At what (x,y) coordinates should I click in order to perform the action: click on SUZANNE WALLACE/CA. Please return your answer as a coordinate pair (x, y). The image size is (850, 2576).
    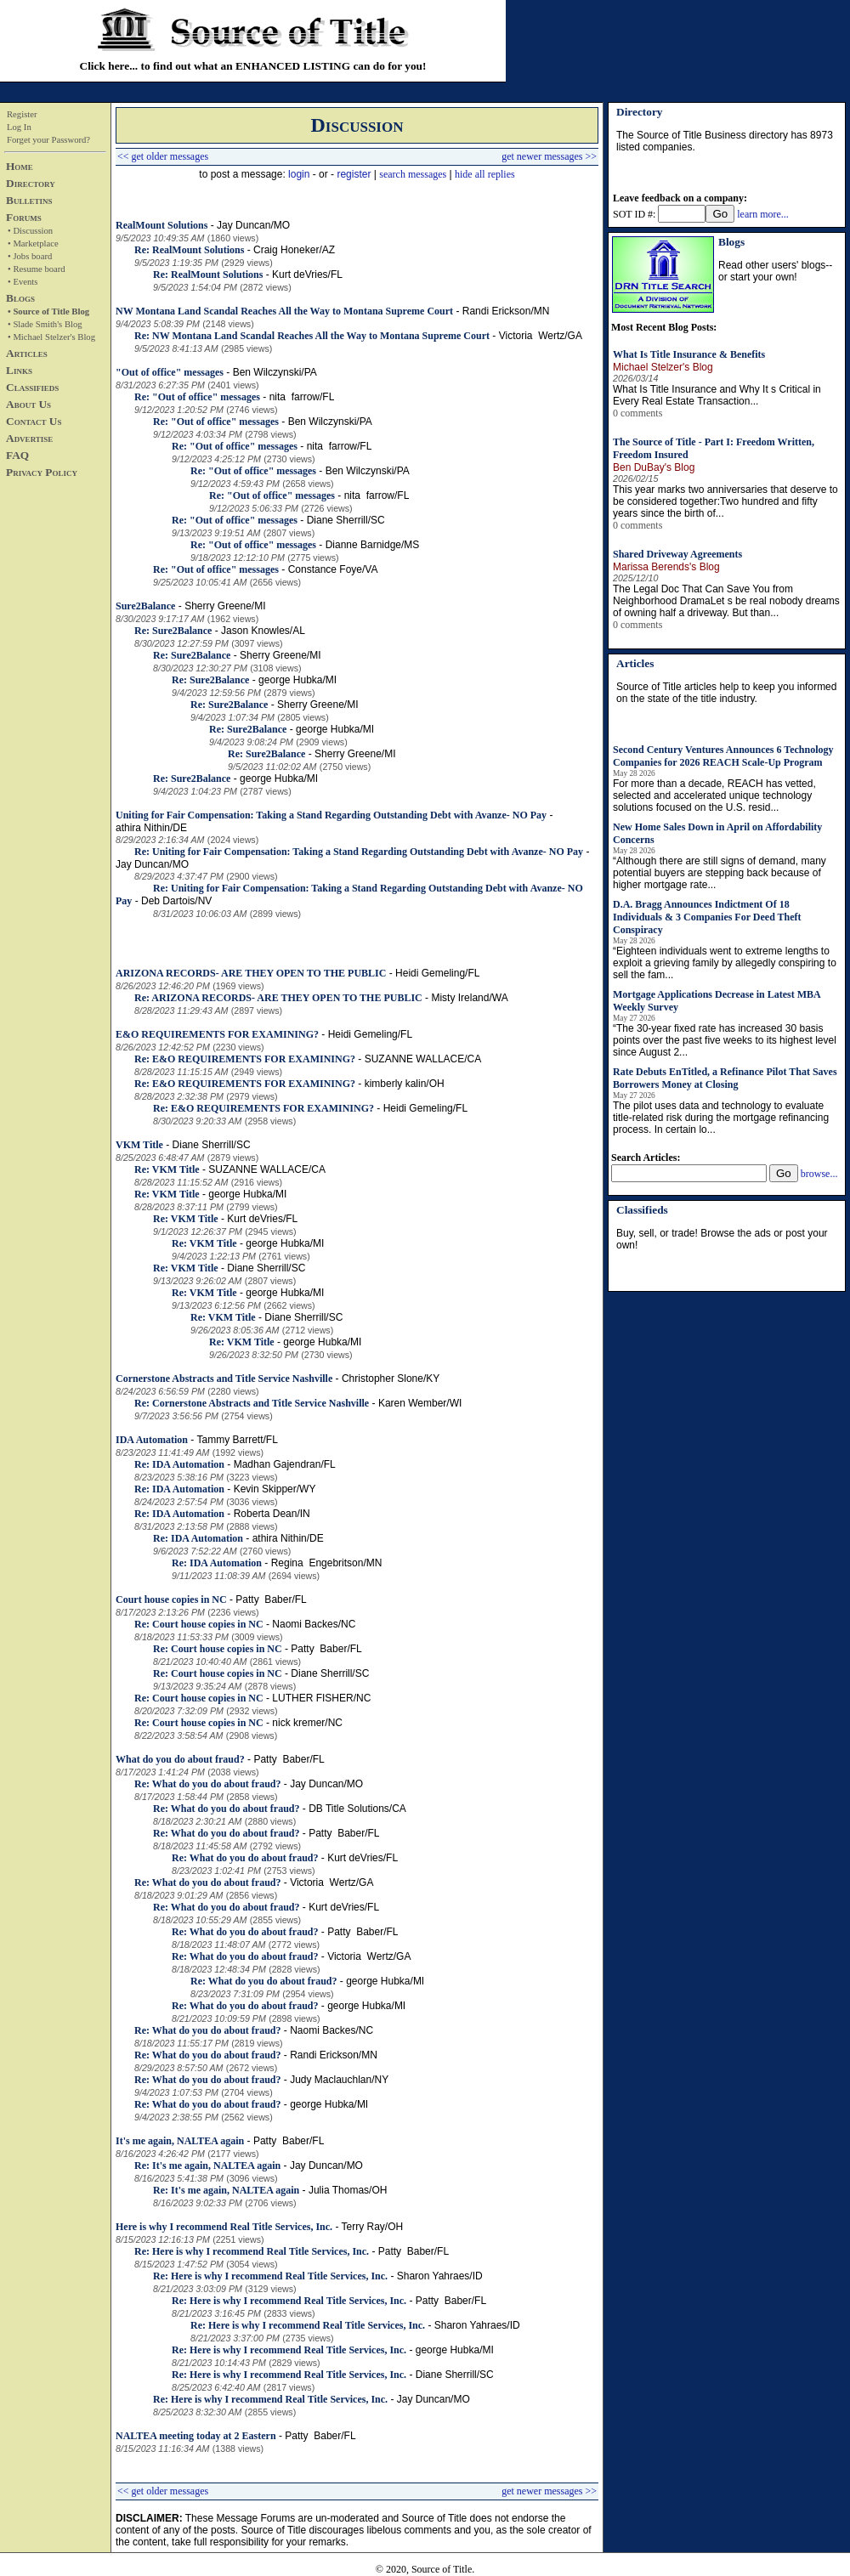
    Looking at the image, I should click on (423, 1059).